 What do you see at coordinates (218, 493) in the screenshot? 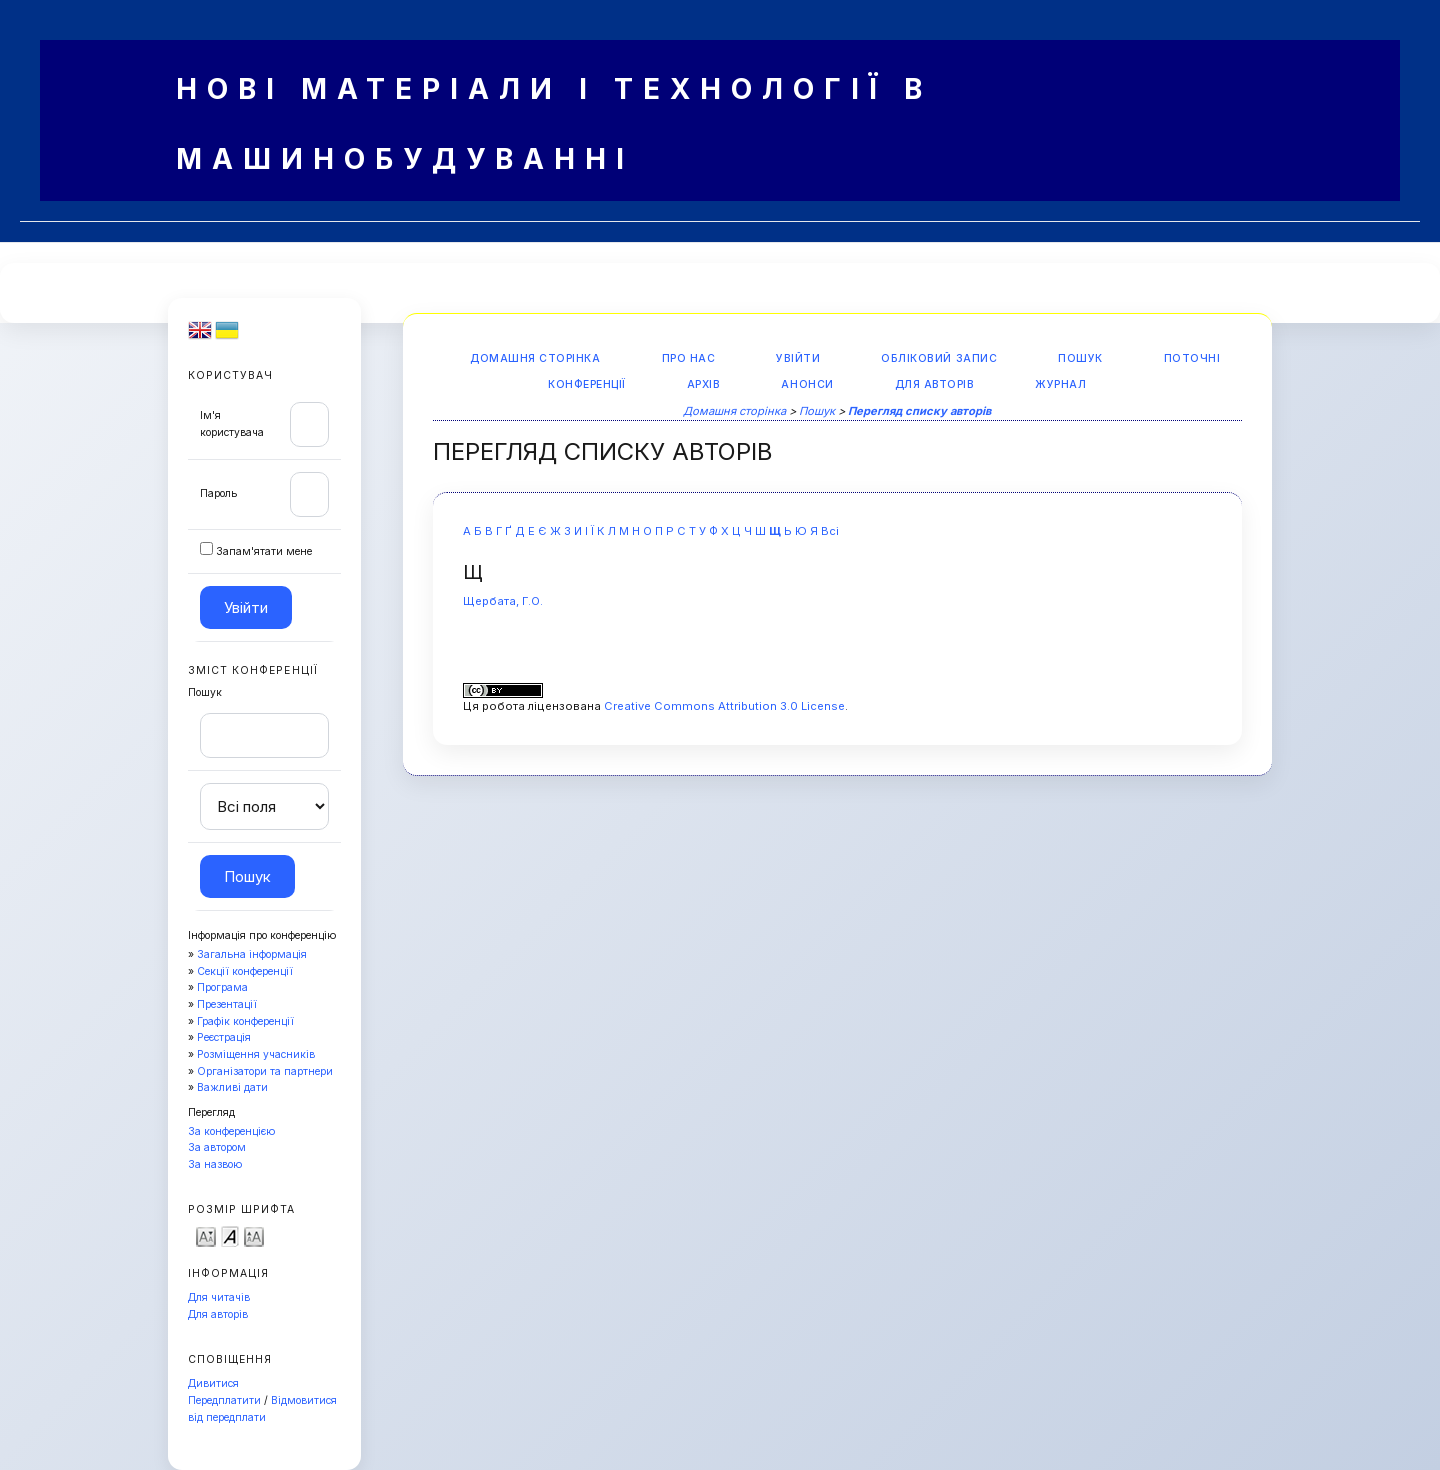
I see `Пароль` at bounding box center [218, 493].